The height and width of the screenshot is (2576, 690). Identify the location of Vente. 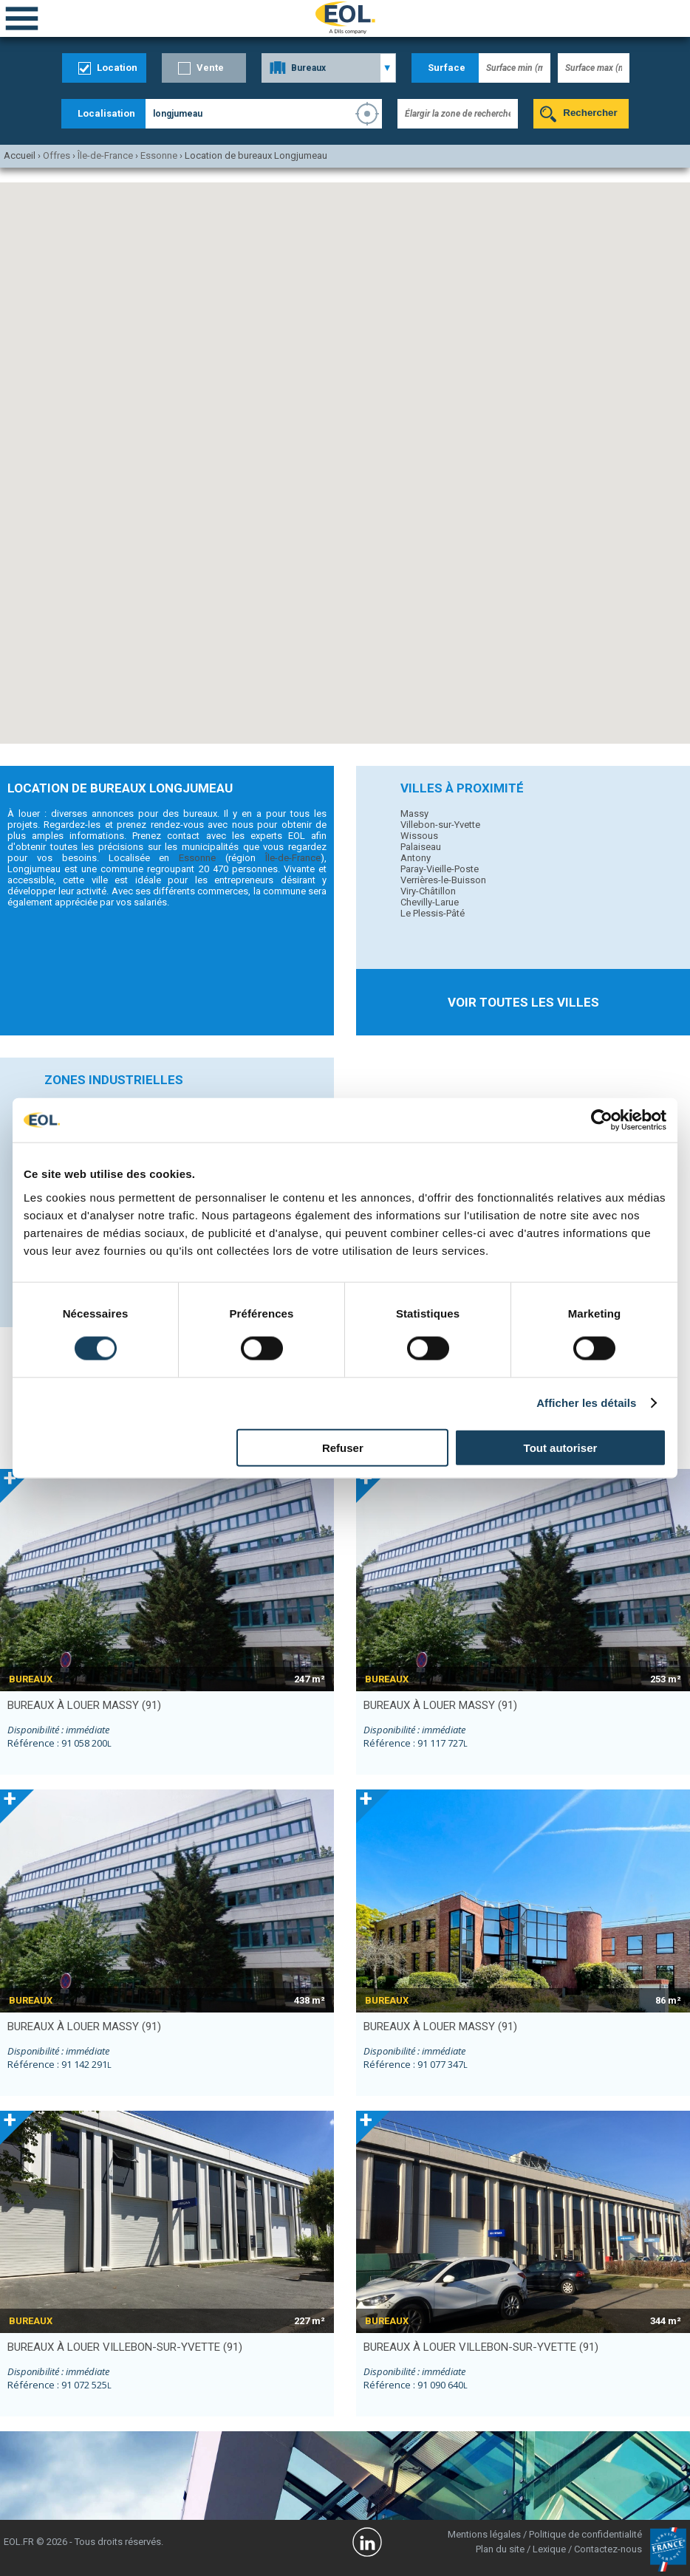
(210, 67).